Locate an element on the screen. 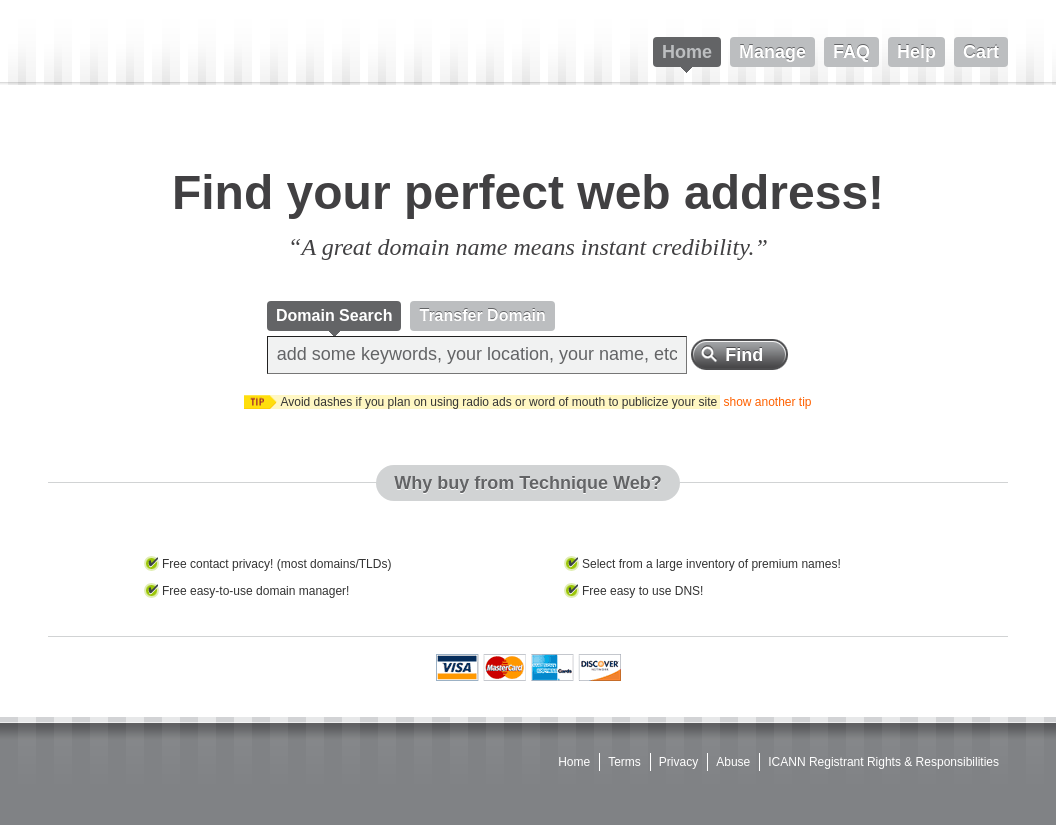 The image size is (1056, 825). show another tip is located at coordinates (767, 402).